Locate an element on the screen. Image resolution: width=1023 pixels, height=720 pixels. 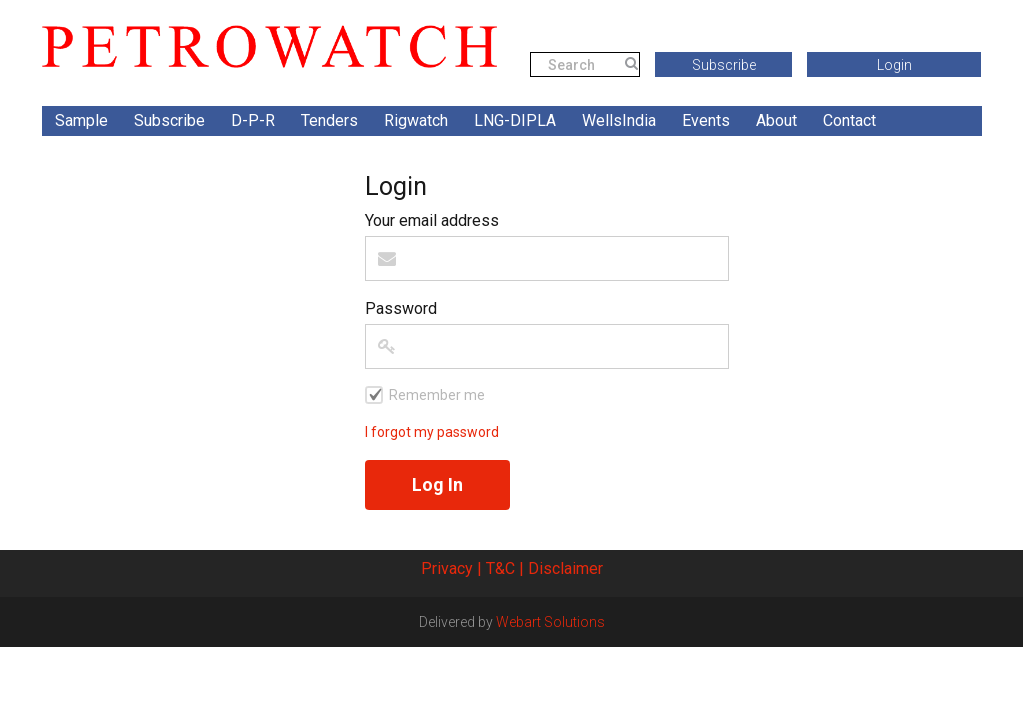
Remember me is located at coordinates (437, 395).